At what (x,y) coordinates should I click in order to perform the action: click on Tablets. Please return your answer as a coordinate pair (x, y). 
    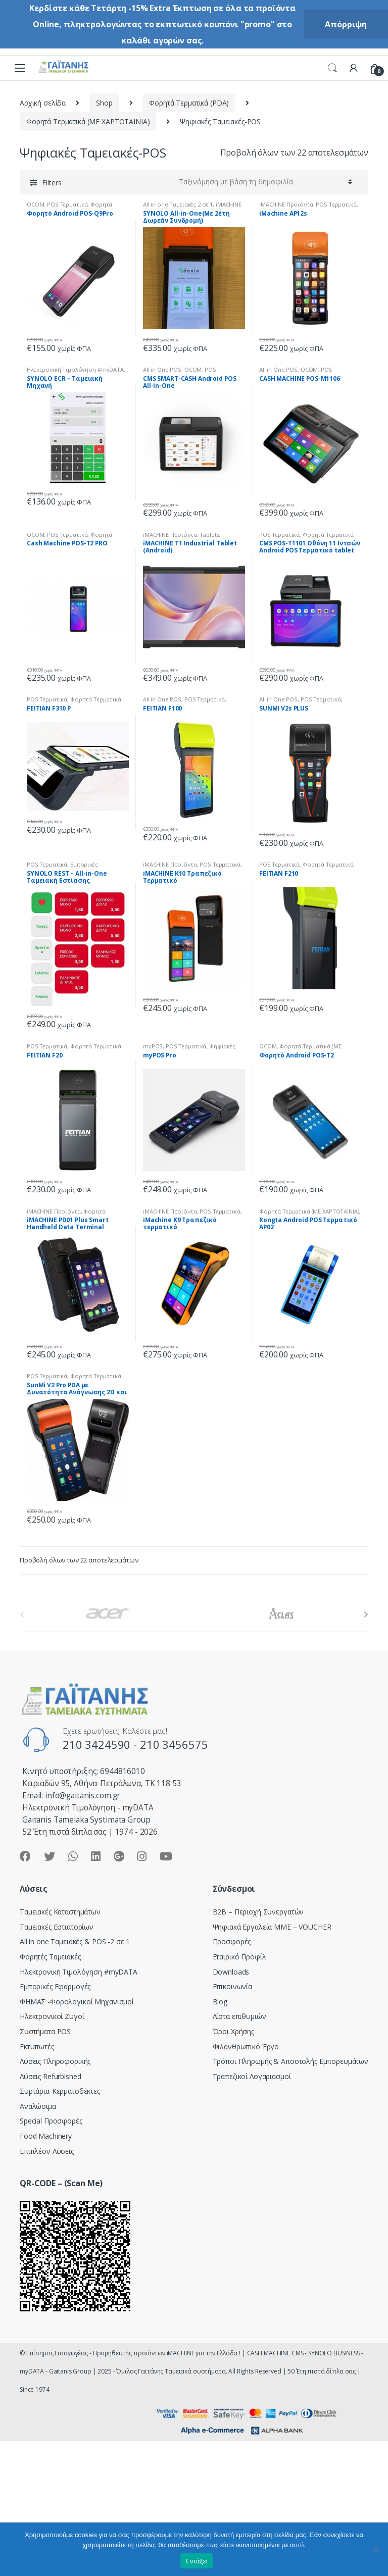
    Looking at the image, I should click on (209, 534).